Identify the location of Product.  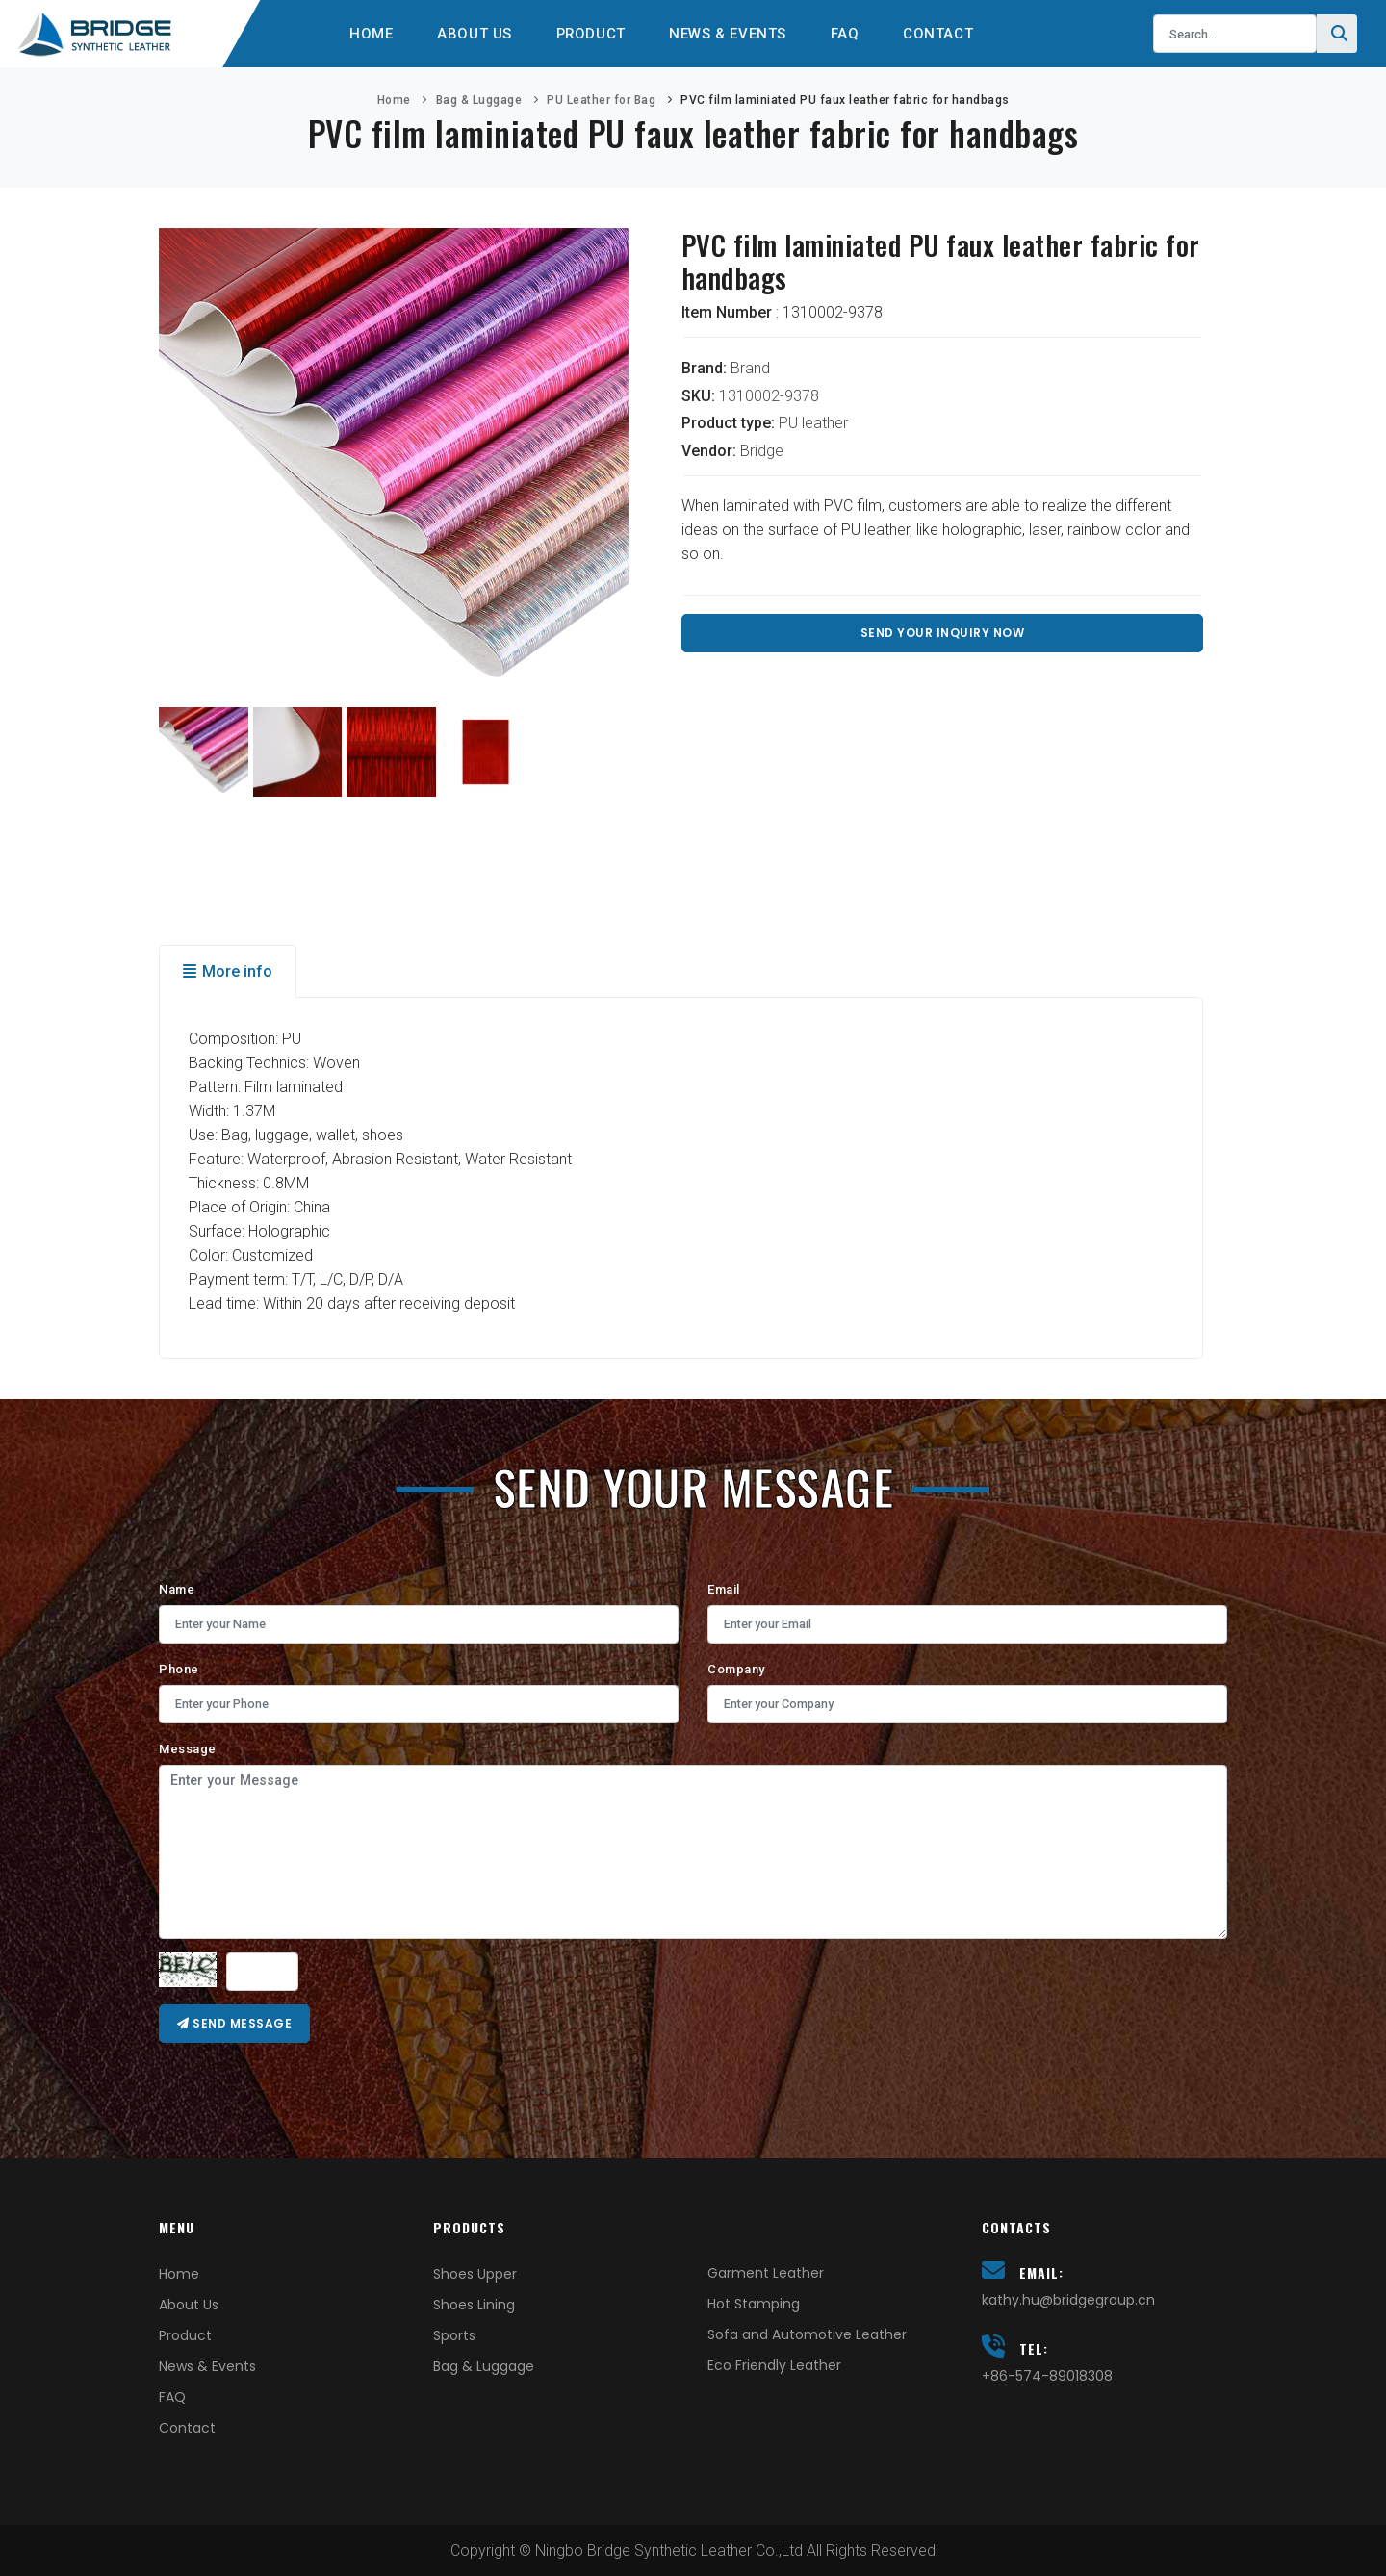
(589, 33).